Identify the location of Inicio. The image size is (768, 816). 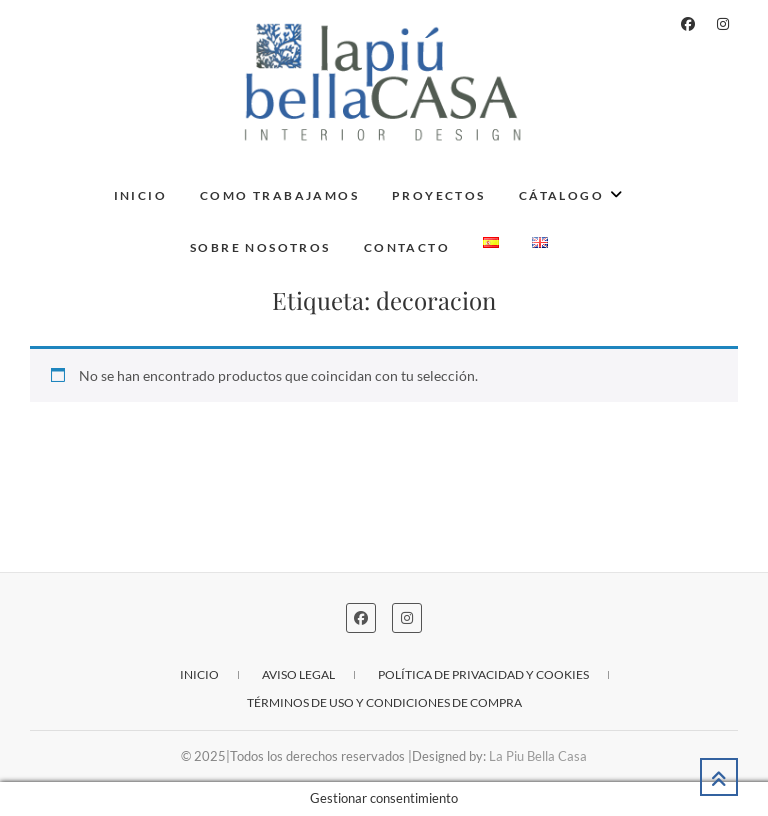
(140, 195).